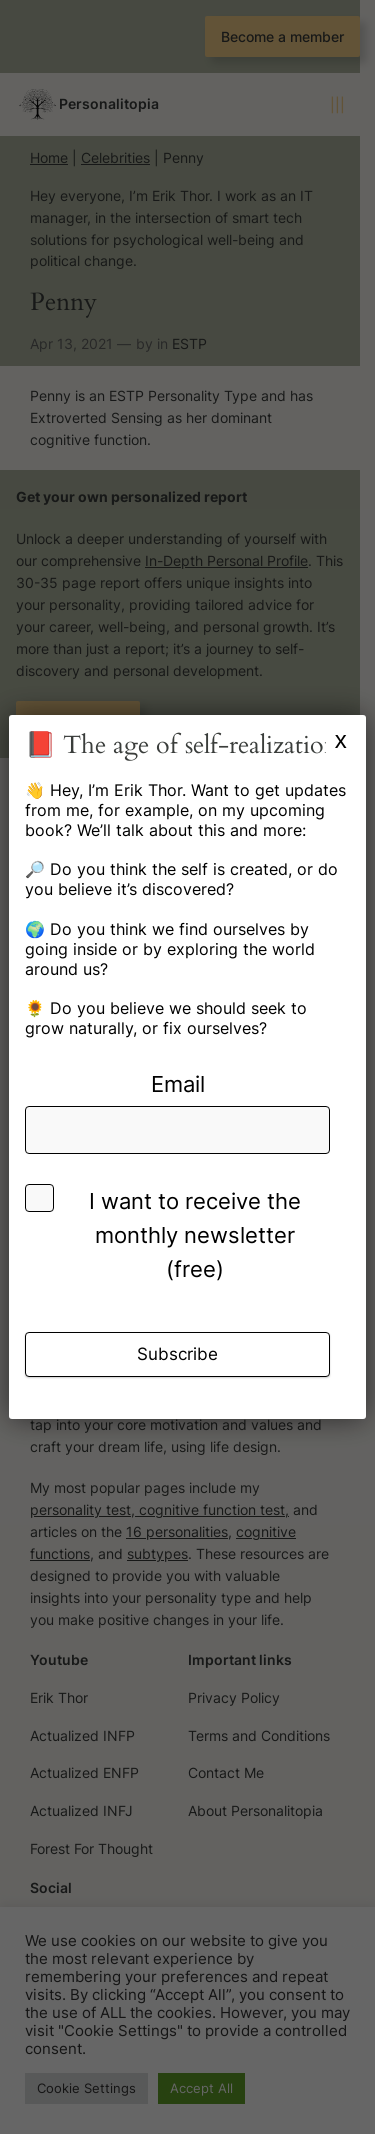 Image resolution: width=375 pixels, height=2134 pixels. I want to click on I want to receive the monthly newsletter (free), so click(195, 1235).